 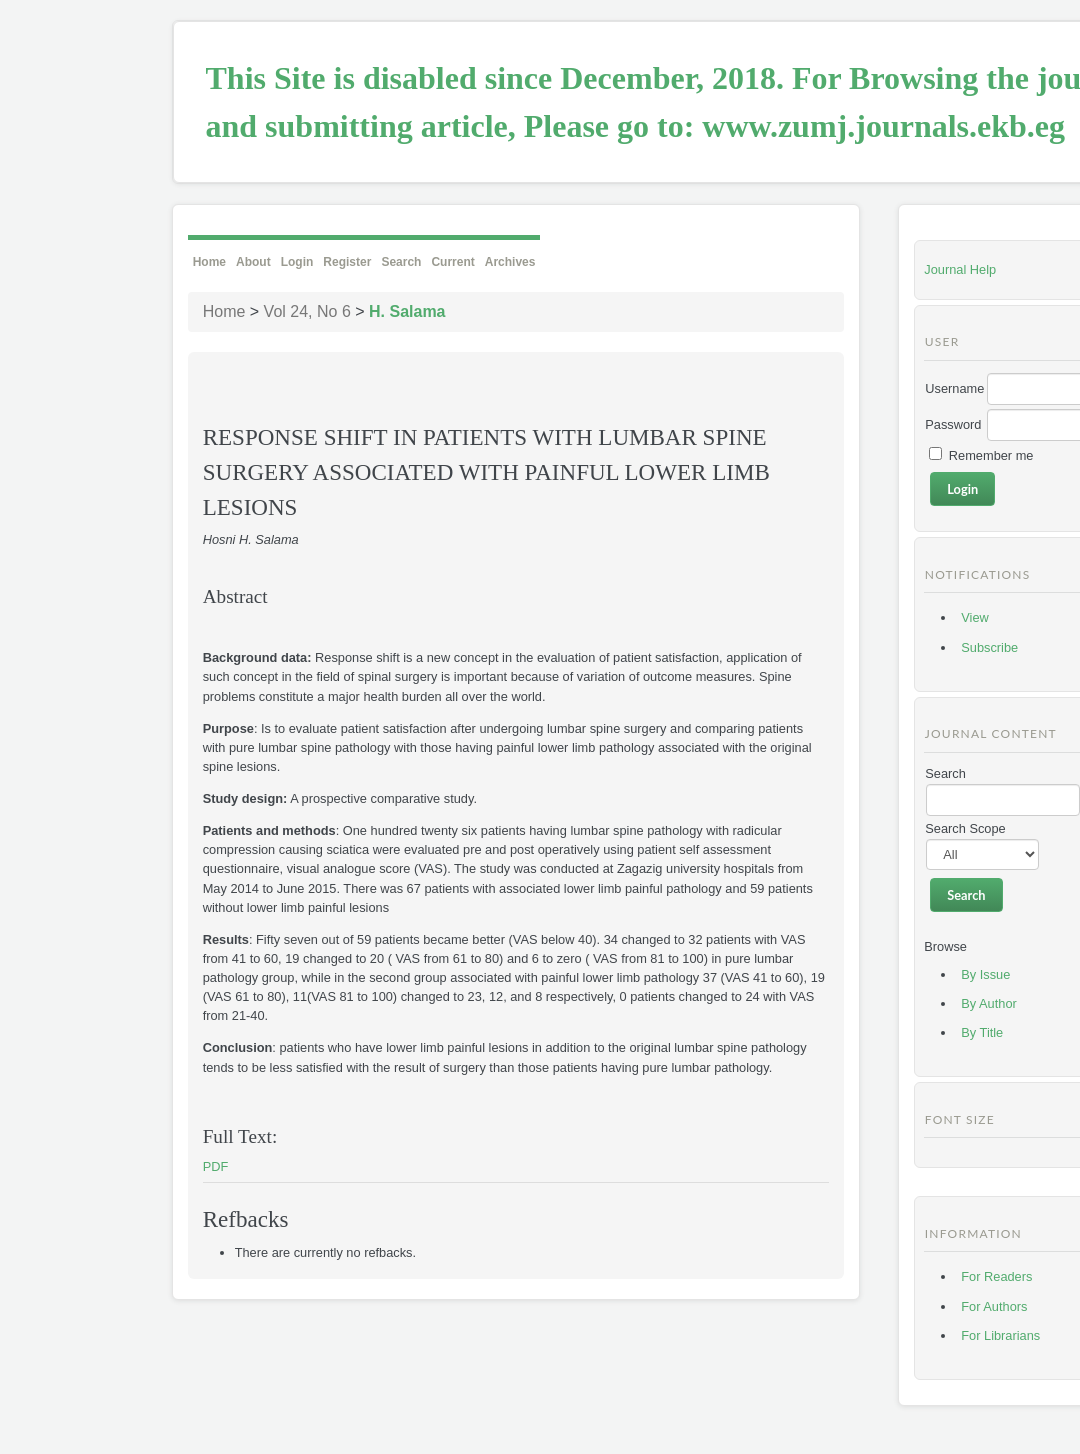 I want to click on Username, so click(x=954, y=388).